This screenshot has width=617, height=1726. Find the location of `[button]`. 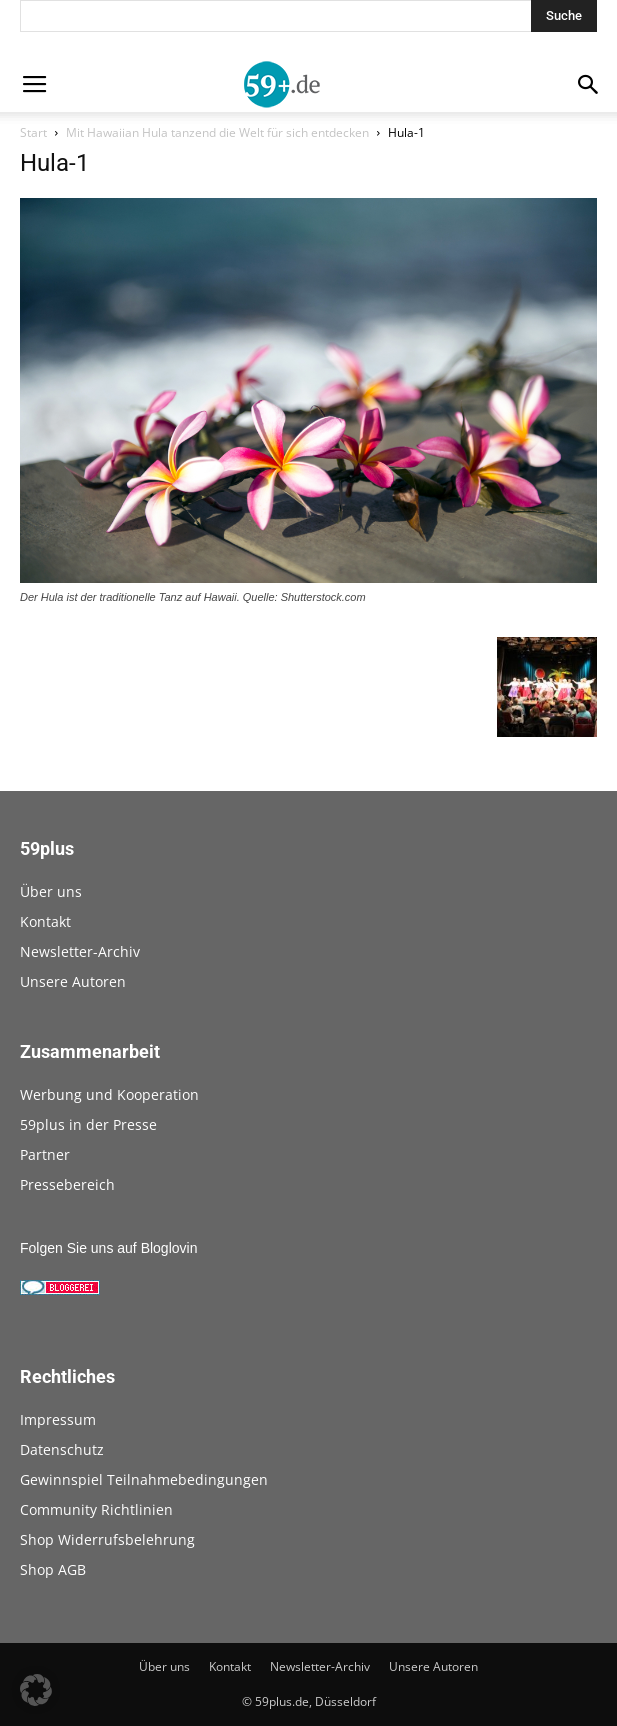

[button] is located at coordinates (36, 1690).